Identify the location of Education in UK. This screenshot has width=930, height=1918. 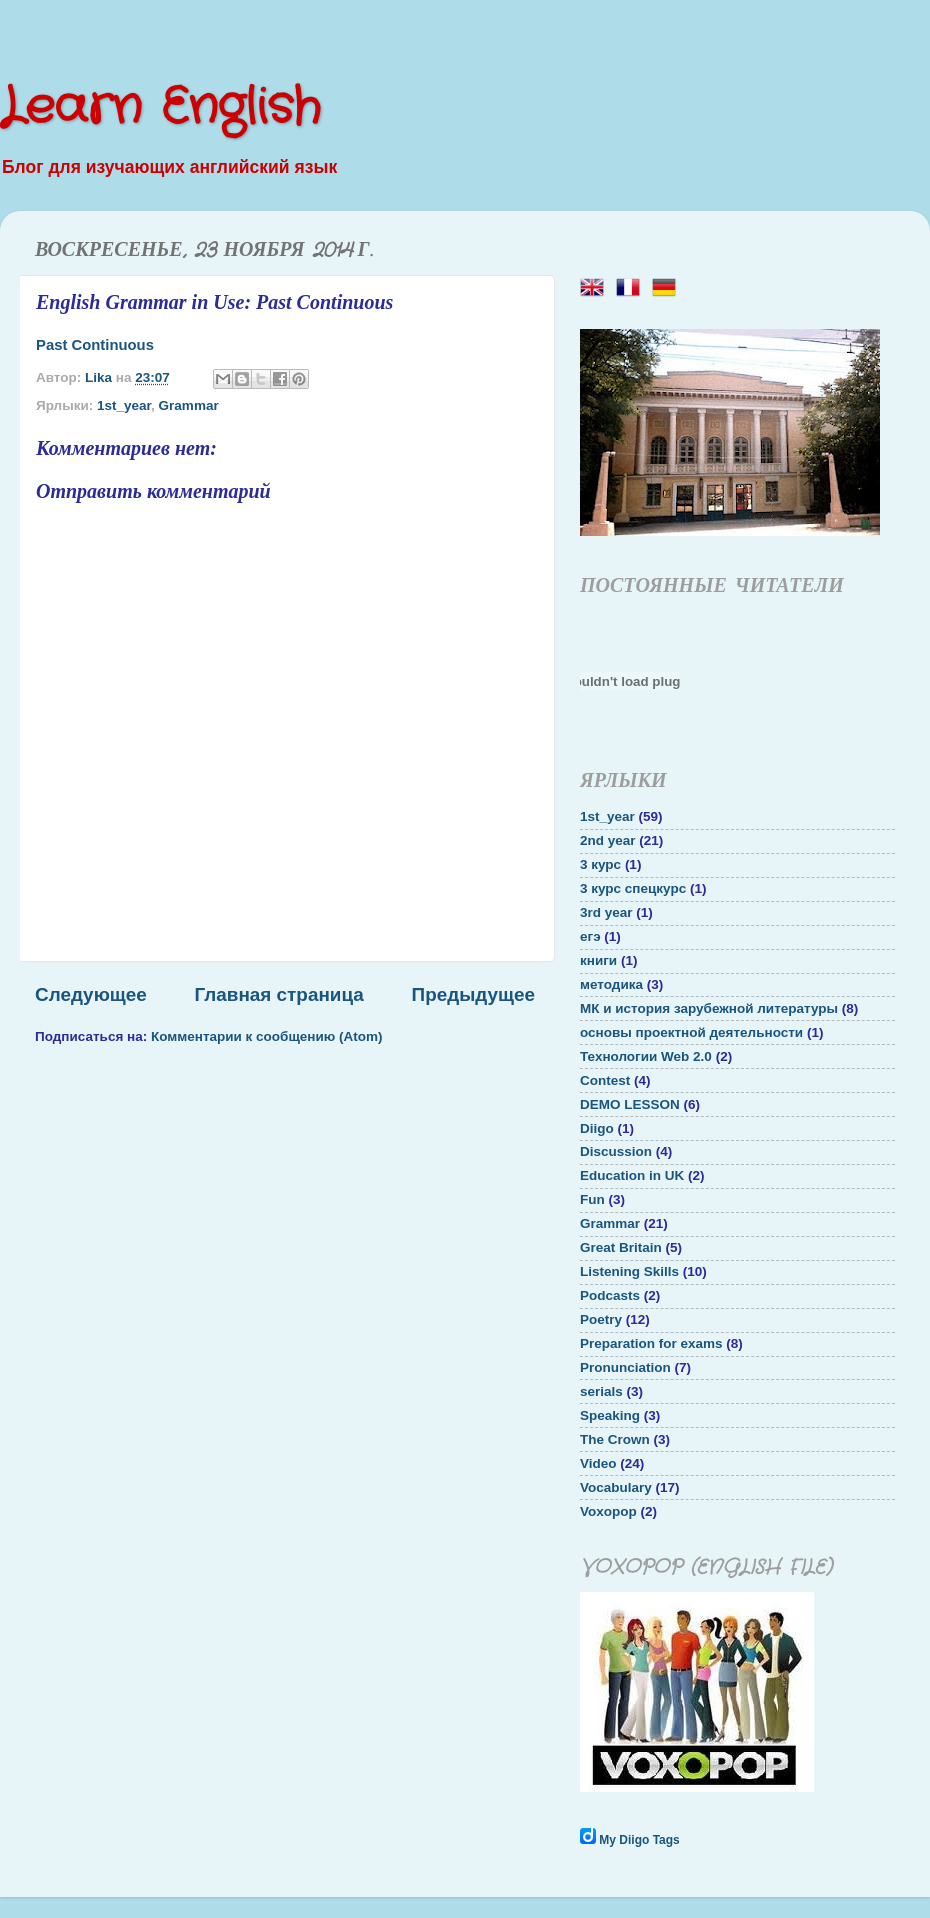
(632, 1175).